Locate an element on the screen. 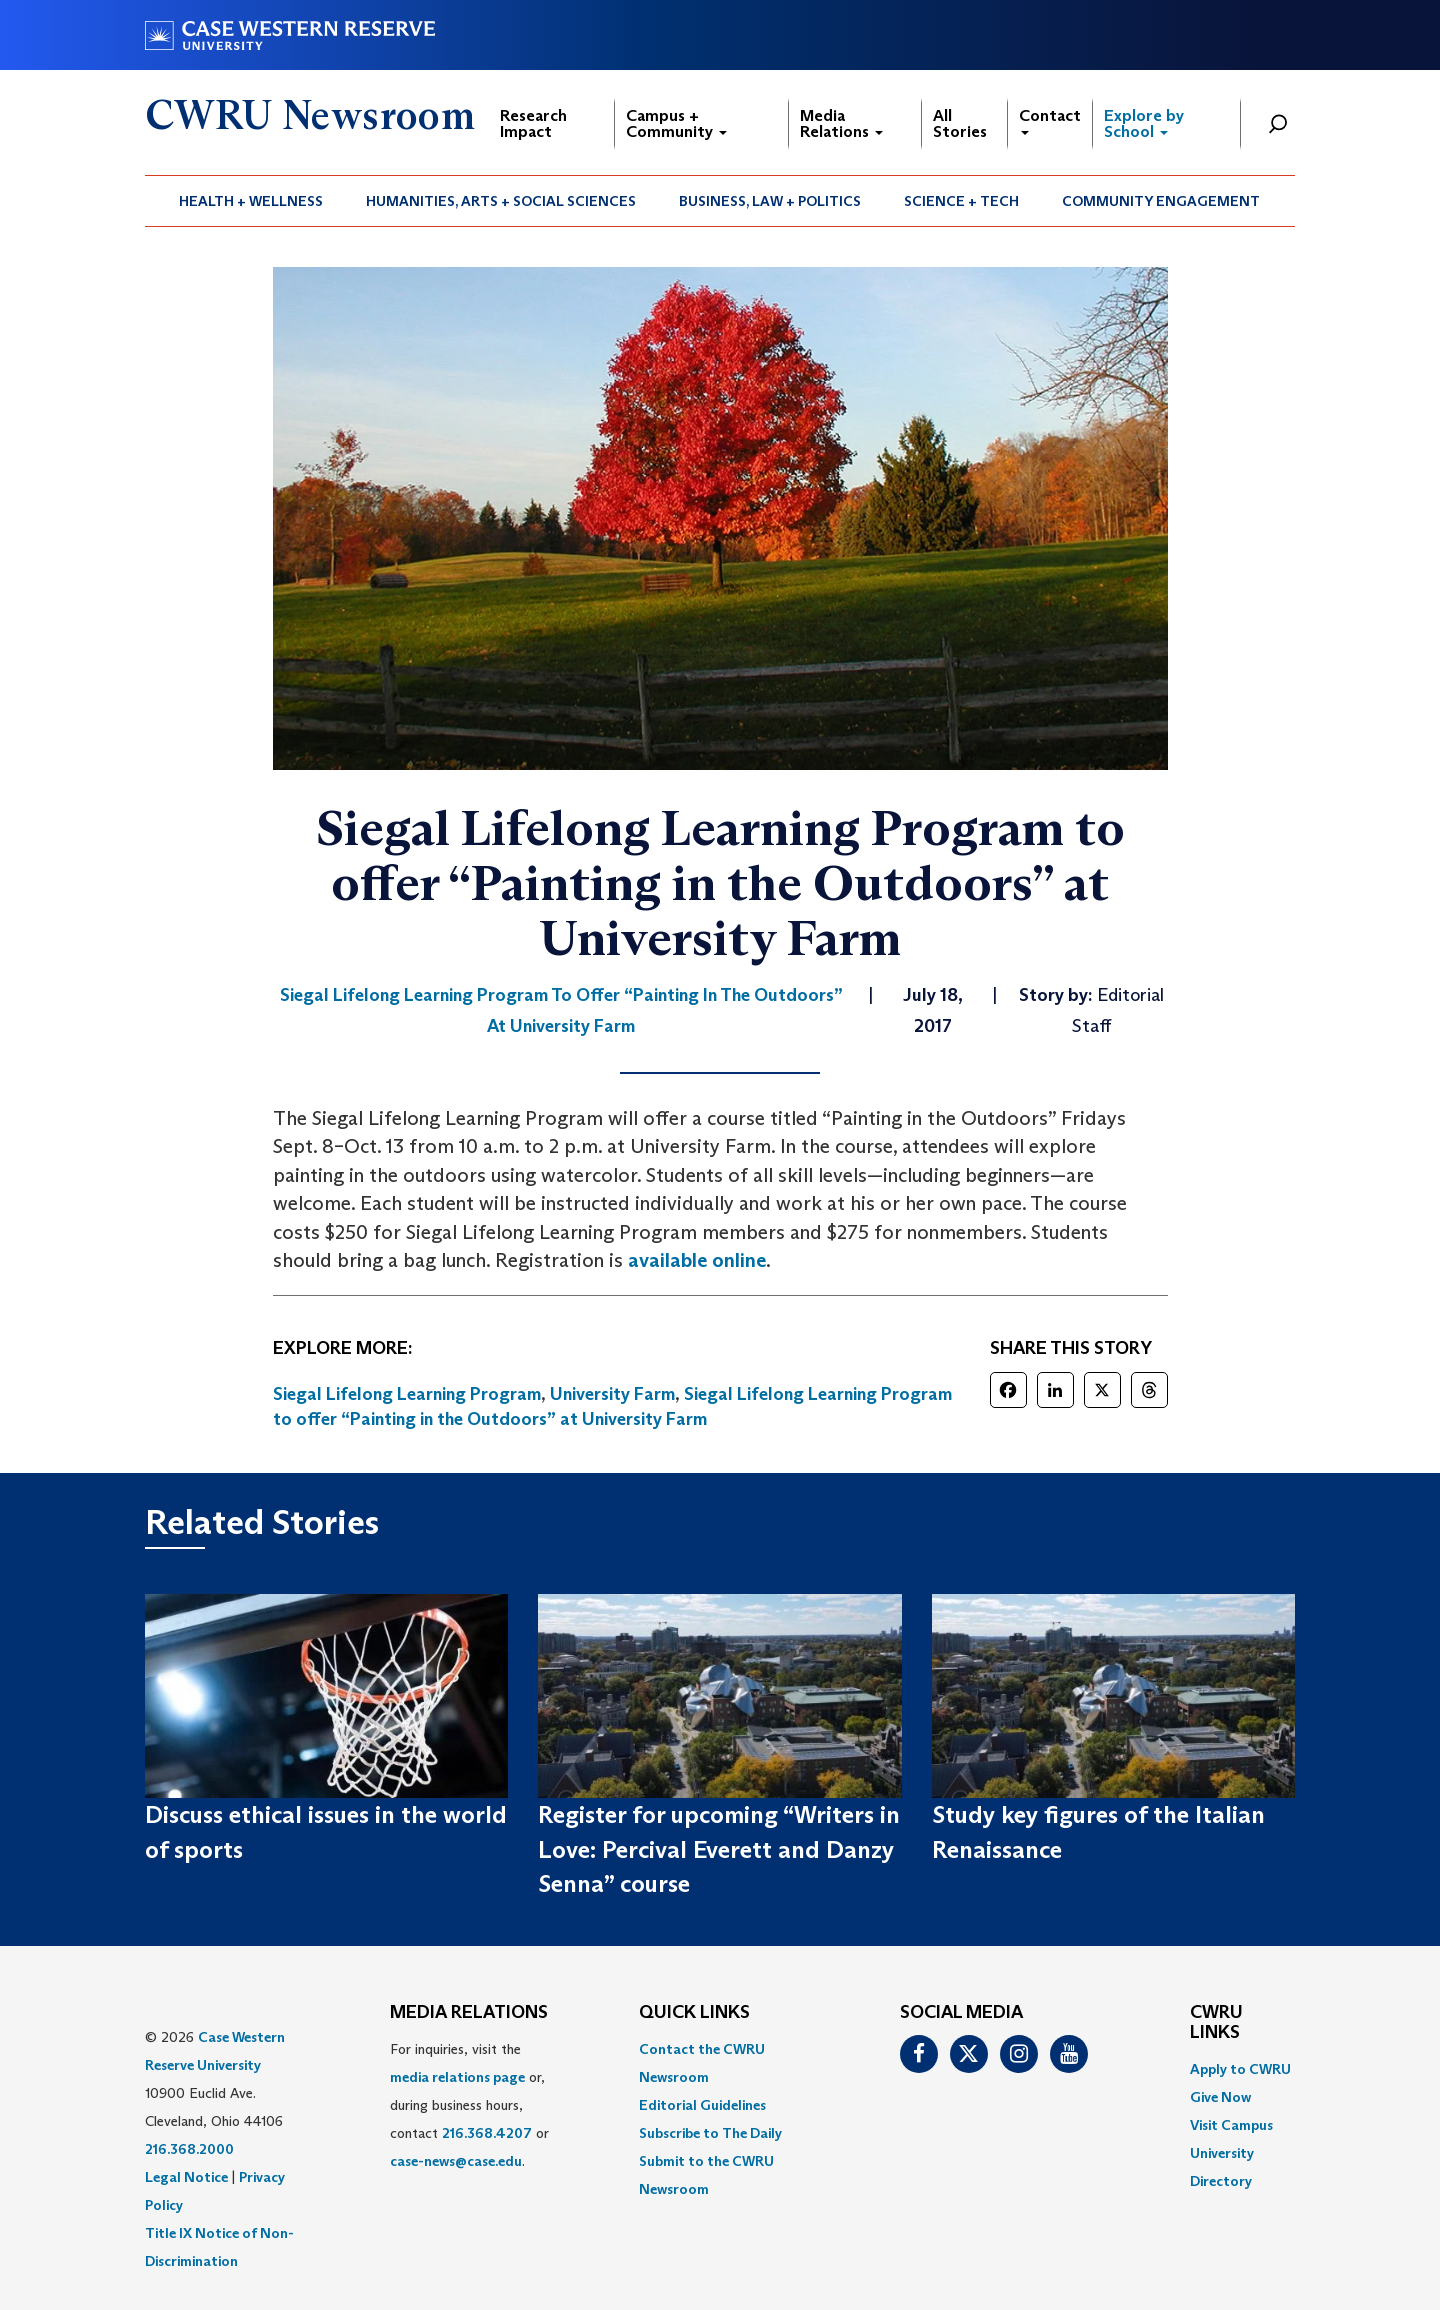  Give Now is located at coordinates (1220, 2097).